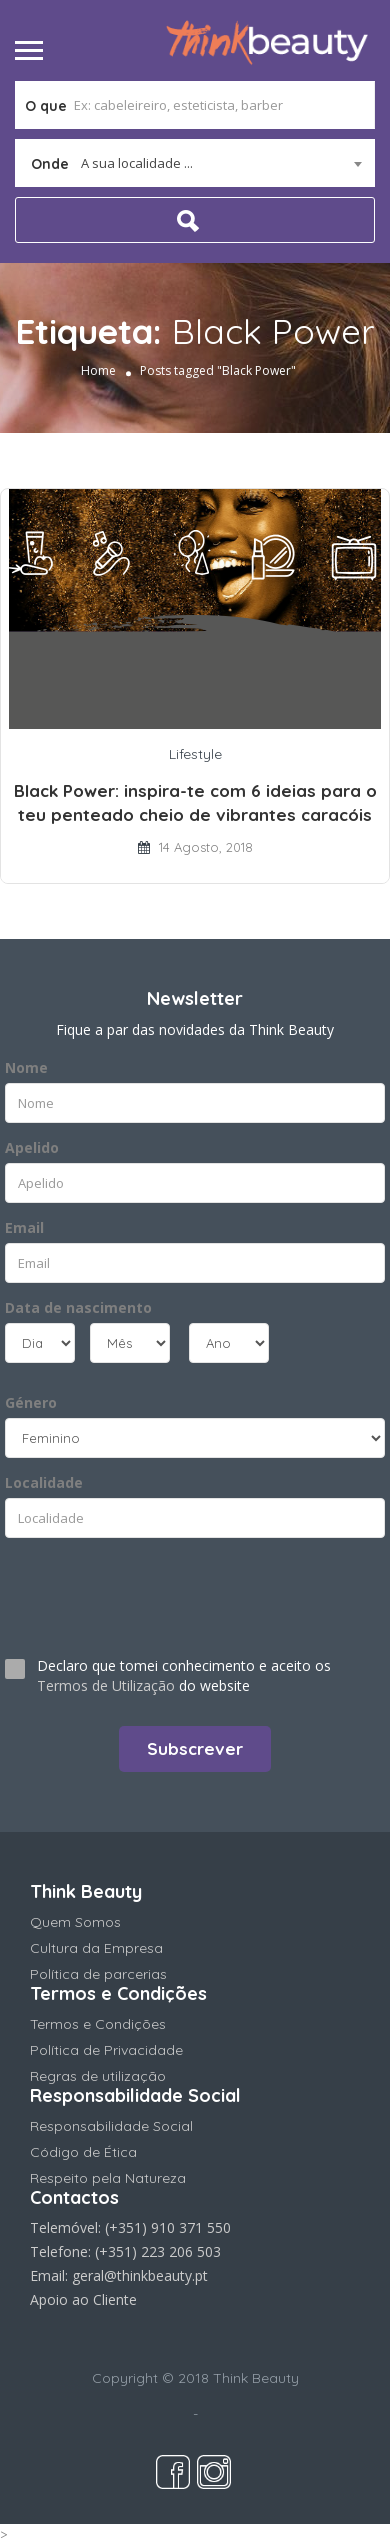 The height and width of the screenshot is (2542, 390). What do you see at coordinates (98, 1974) in the screenshot?
I see `Política de parcerias` at bounding box center [98, 1974].